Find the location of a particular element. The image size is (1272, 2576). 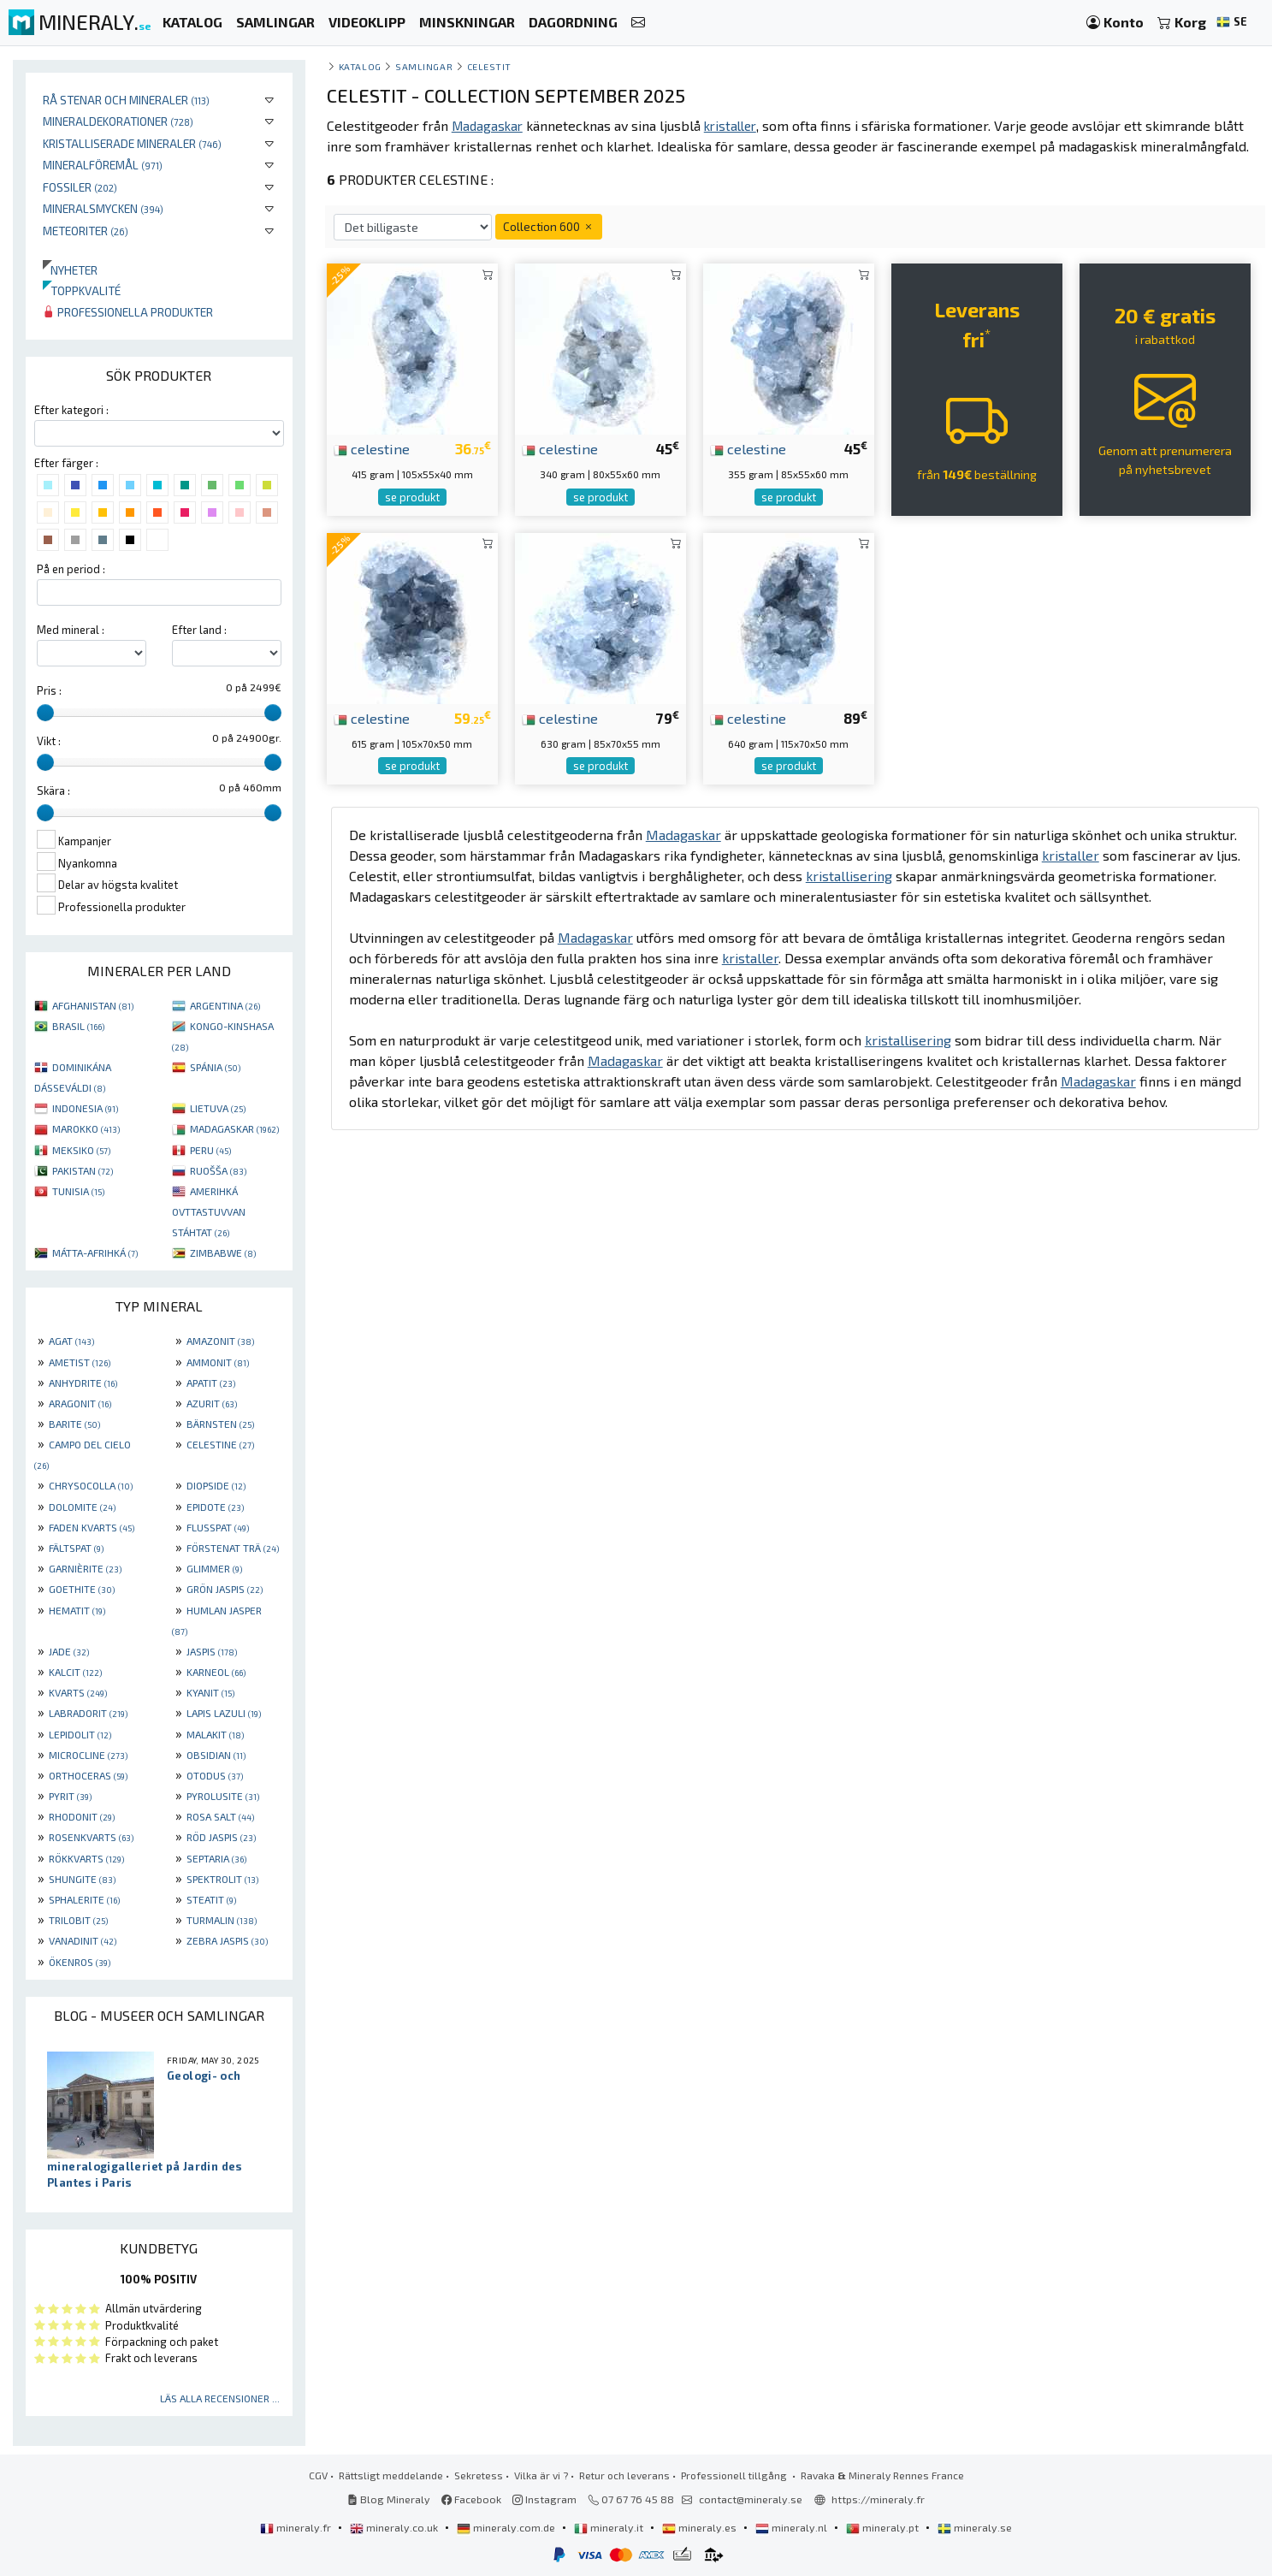

Kristalliserade mineraler is located at coordinates (132, 143).